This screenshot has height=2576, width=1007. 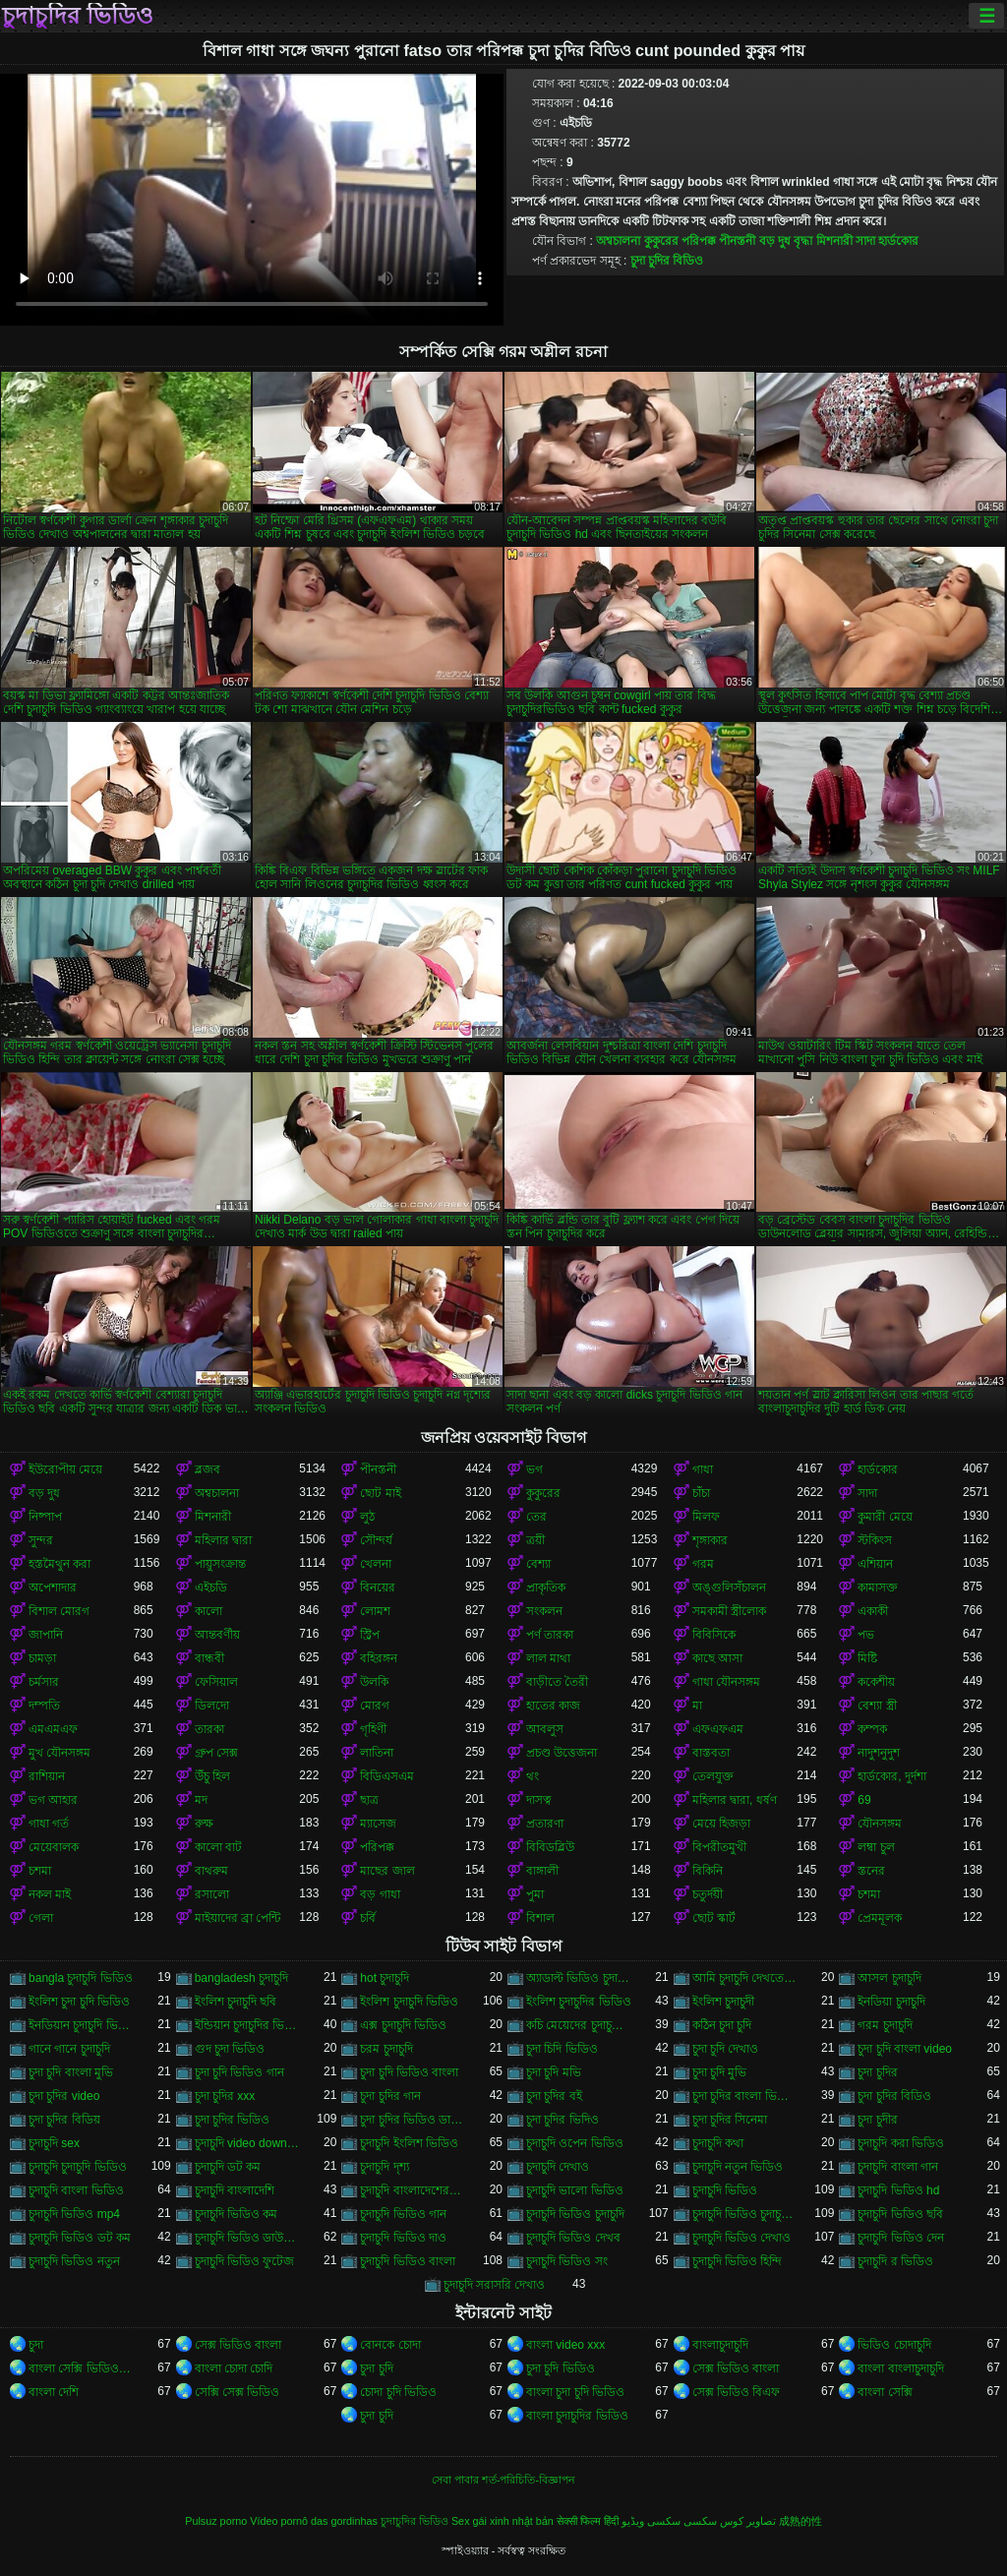 I want to click on চুদাচুদি ভিডিও হিন্দি, so click(x=737, y=2261).